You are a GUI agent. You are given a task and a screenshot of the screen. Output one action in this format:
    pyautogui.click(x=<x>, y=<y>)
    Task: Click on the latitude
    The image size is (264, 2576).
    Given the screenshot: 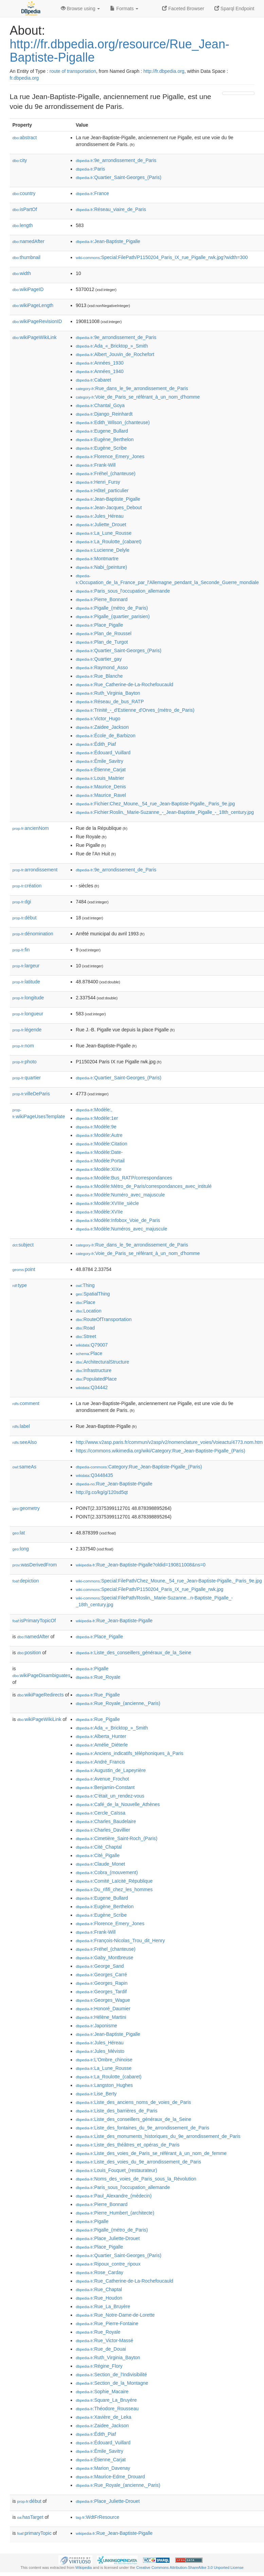 What is the action you would take?
    pyautogui.click(x=26, y=981)
    